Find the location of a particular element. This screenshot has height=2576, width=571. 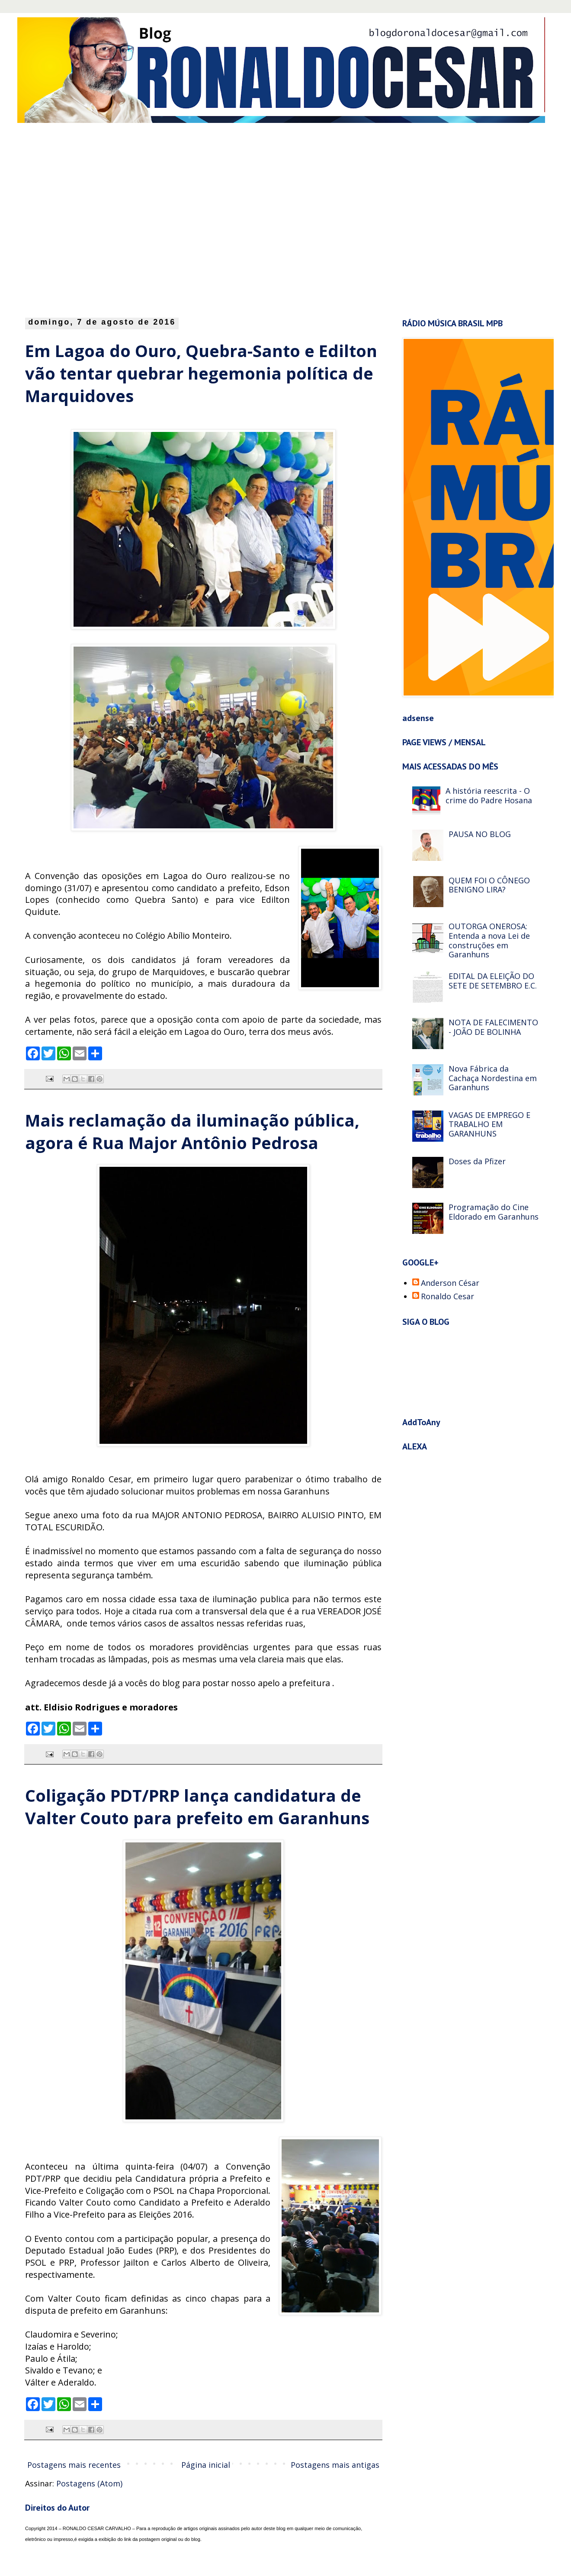

Doses da Pfizer is located at coordinates (477, 1161).